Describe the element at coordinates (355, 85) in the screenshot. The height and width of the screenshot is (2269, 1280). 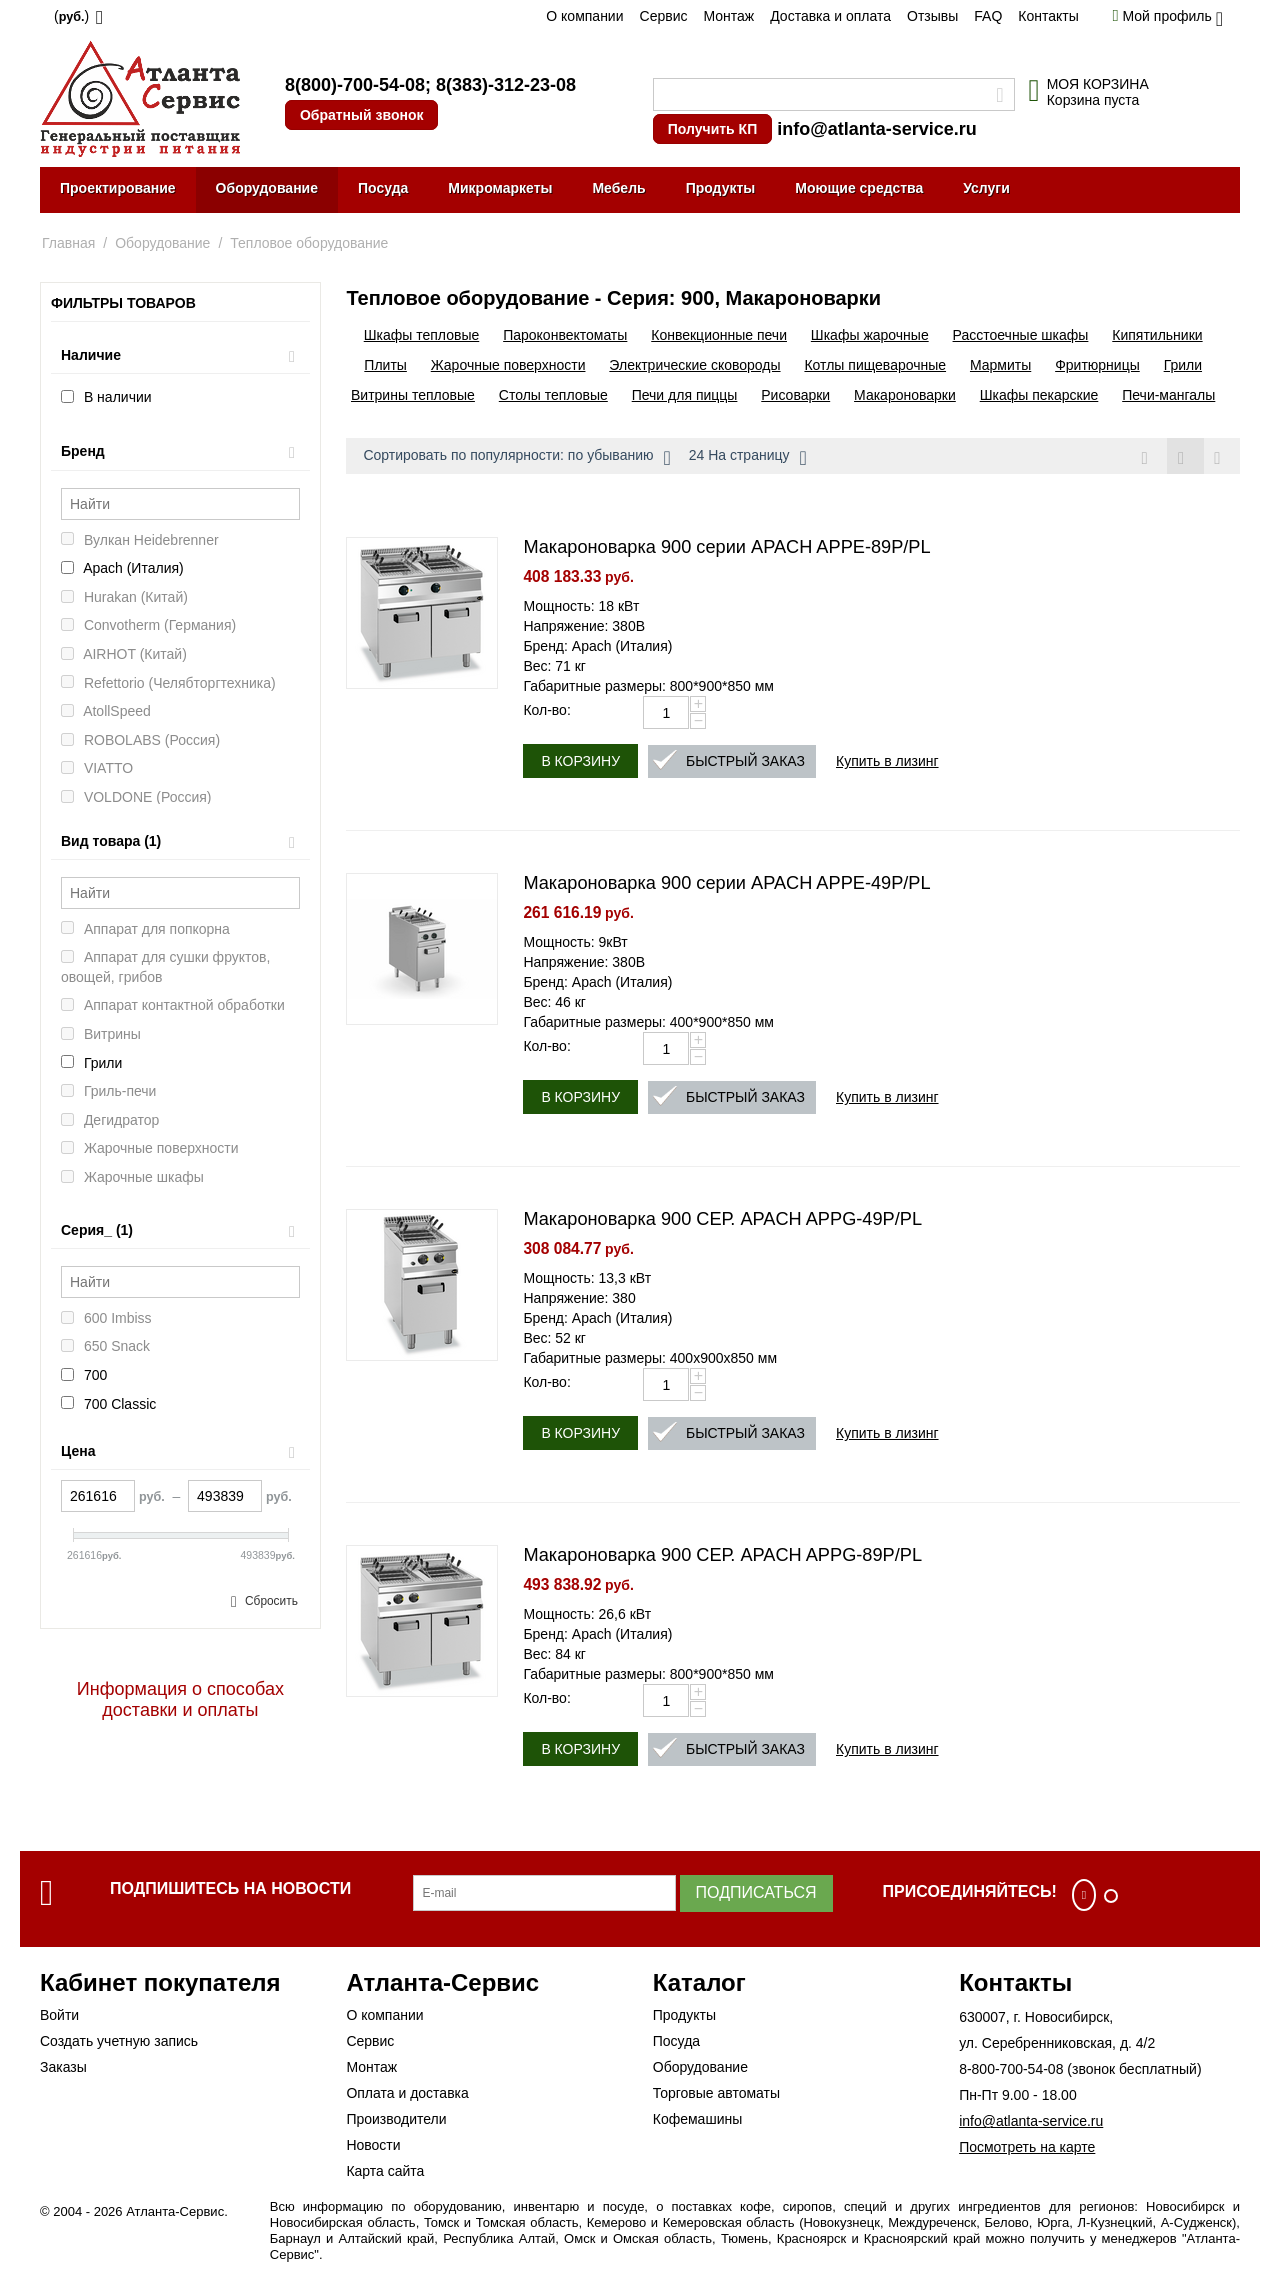
I see `8(800)-700-54-08` at that location.